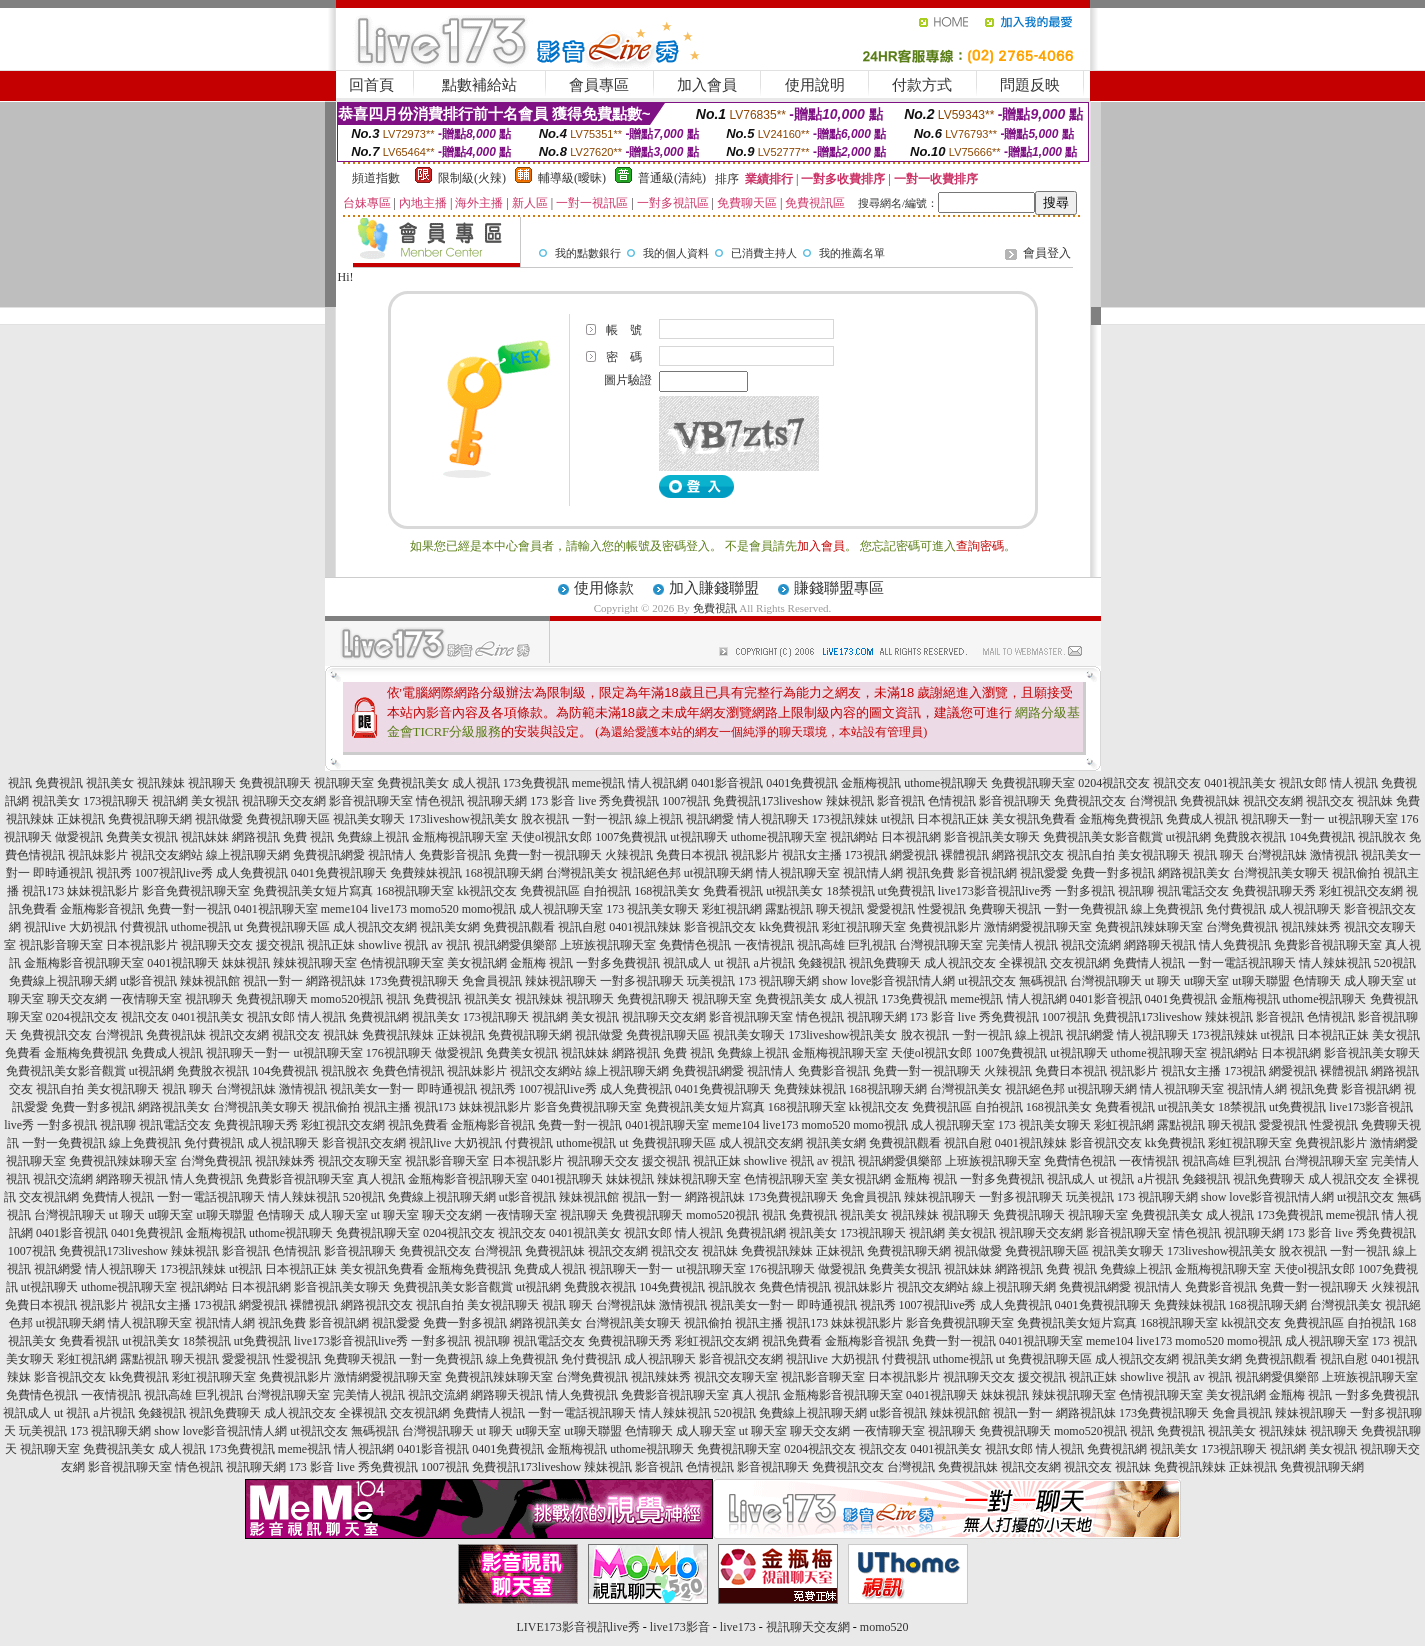 This screenshot has height=1646, width=1425. What do you see at coordinates (63, 873) in the screenshot?
I see `即時通視訊` at bounding box center [63, 873].